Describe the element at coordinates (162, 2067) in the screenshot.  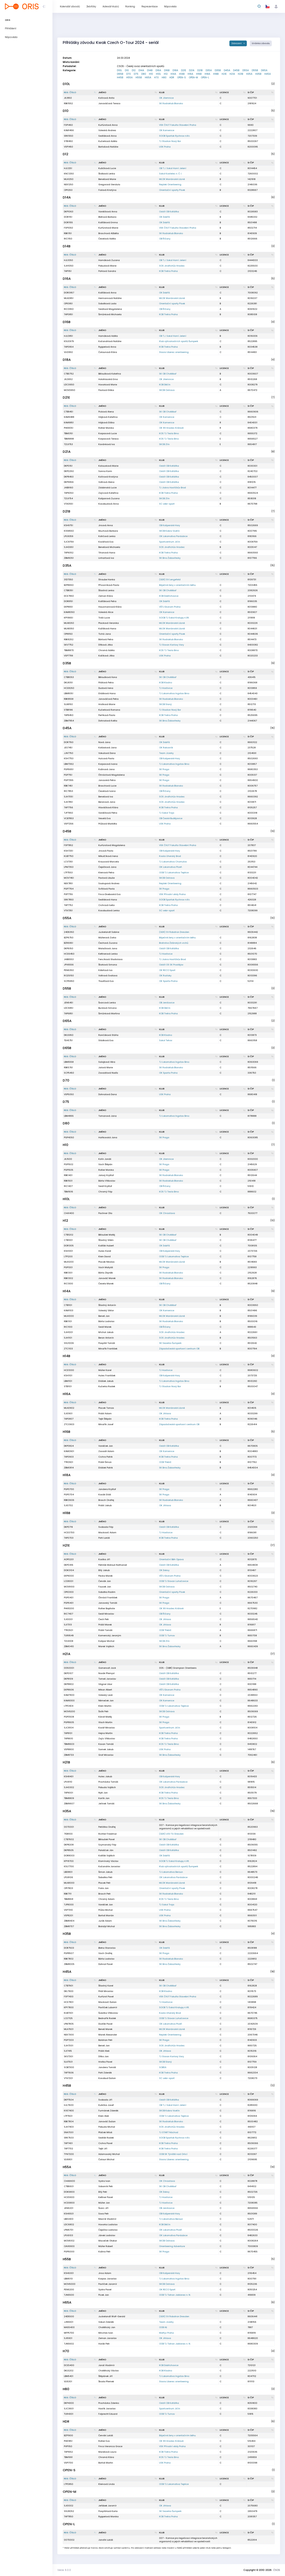
I see `SOBSA` at that location.